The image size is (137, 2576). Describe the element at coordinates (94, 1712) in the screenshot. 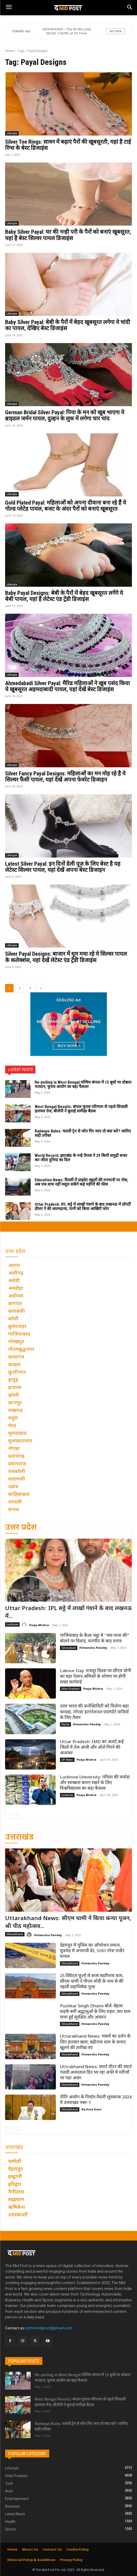

I see `उत्तर भारत की कनेक्टिविटी को मिलेगा बड़ा फायदा, नोएडा इंटरनेशनल एयरपोर्ट यात्रियों के लिए तैयार` at that location.